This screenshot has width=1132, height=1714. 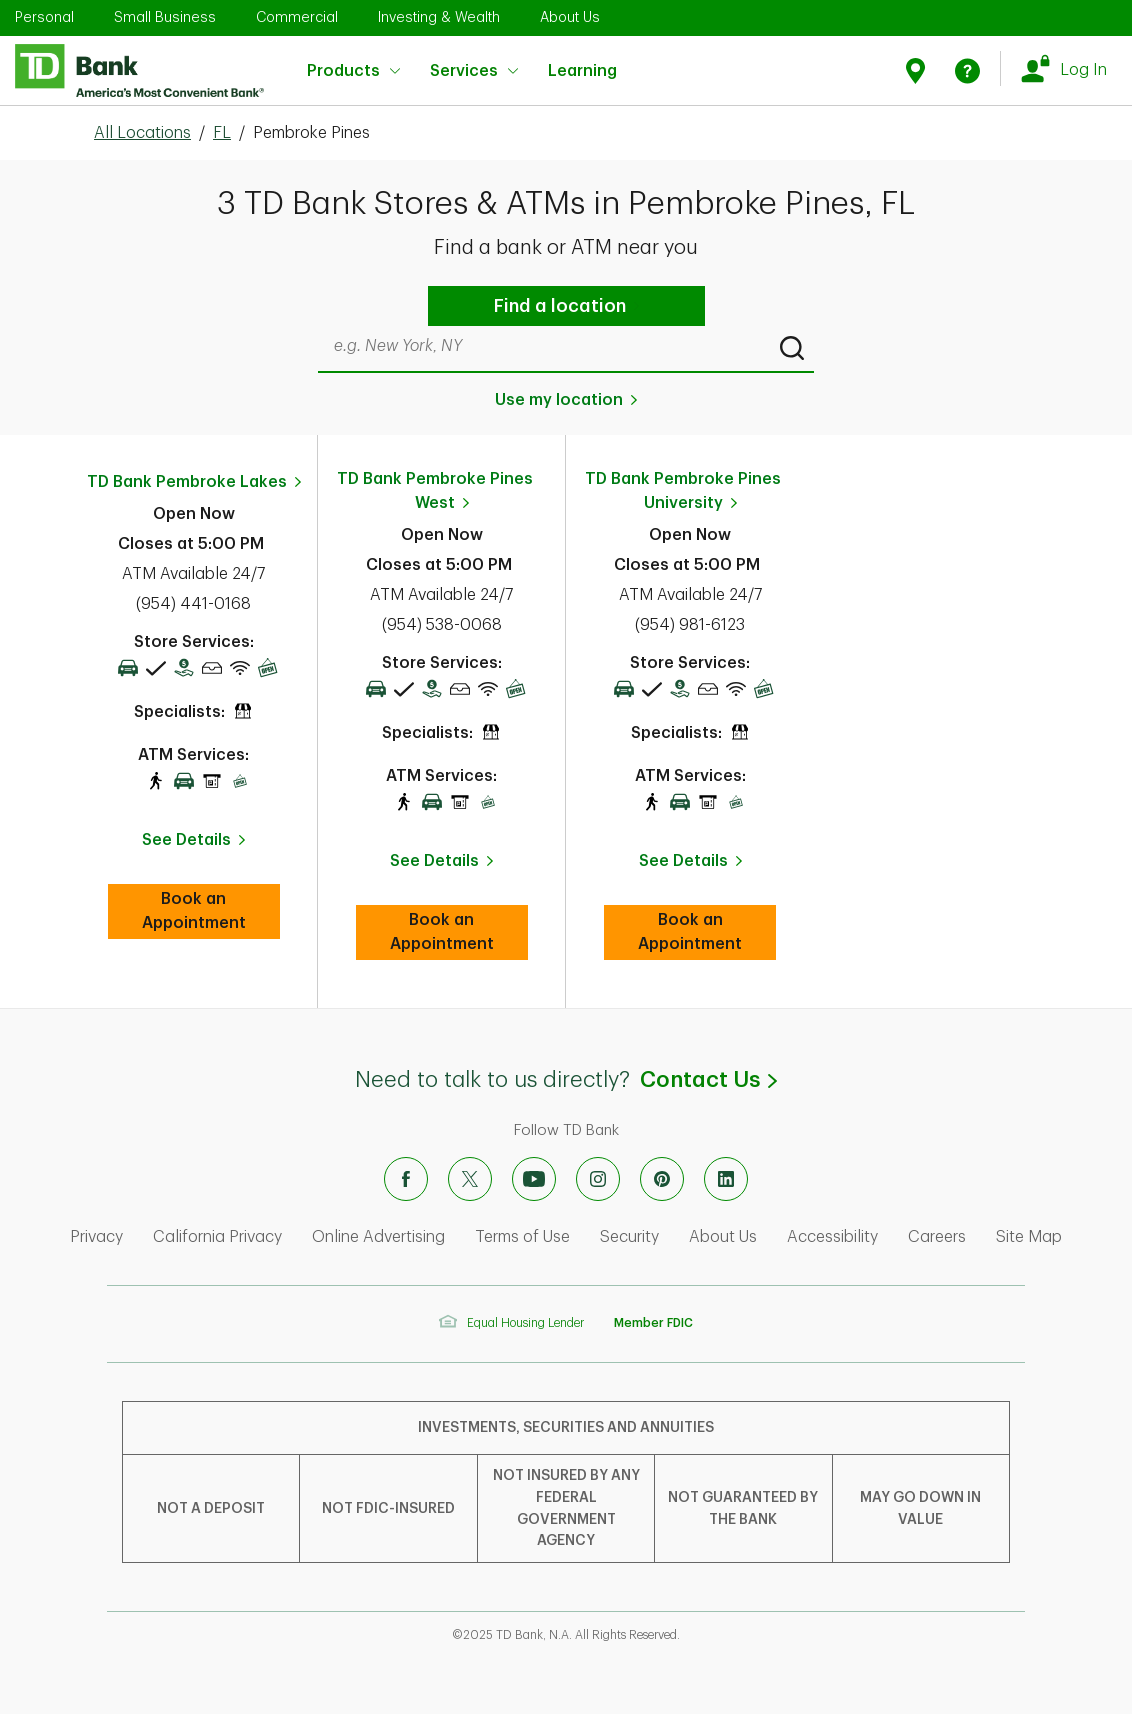 I want to click on Investing & Wealth, so click(x=439, y=17).